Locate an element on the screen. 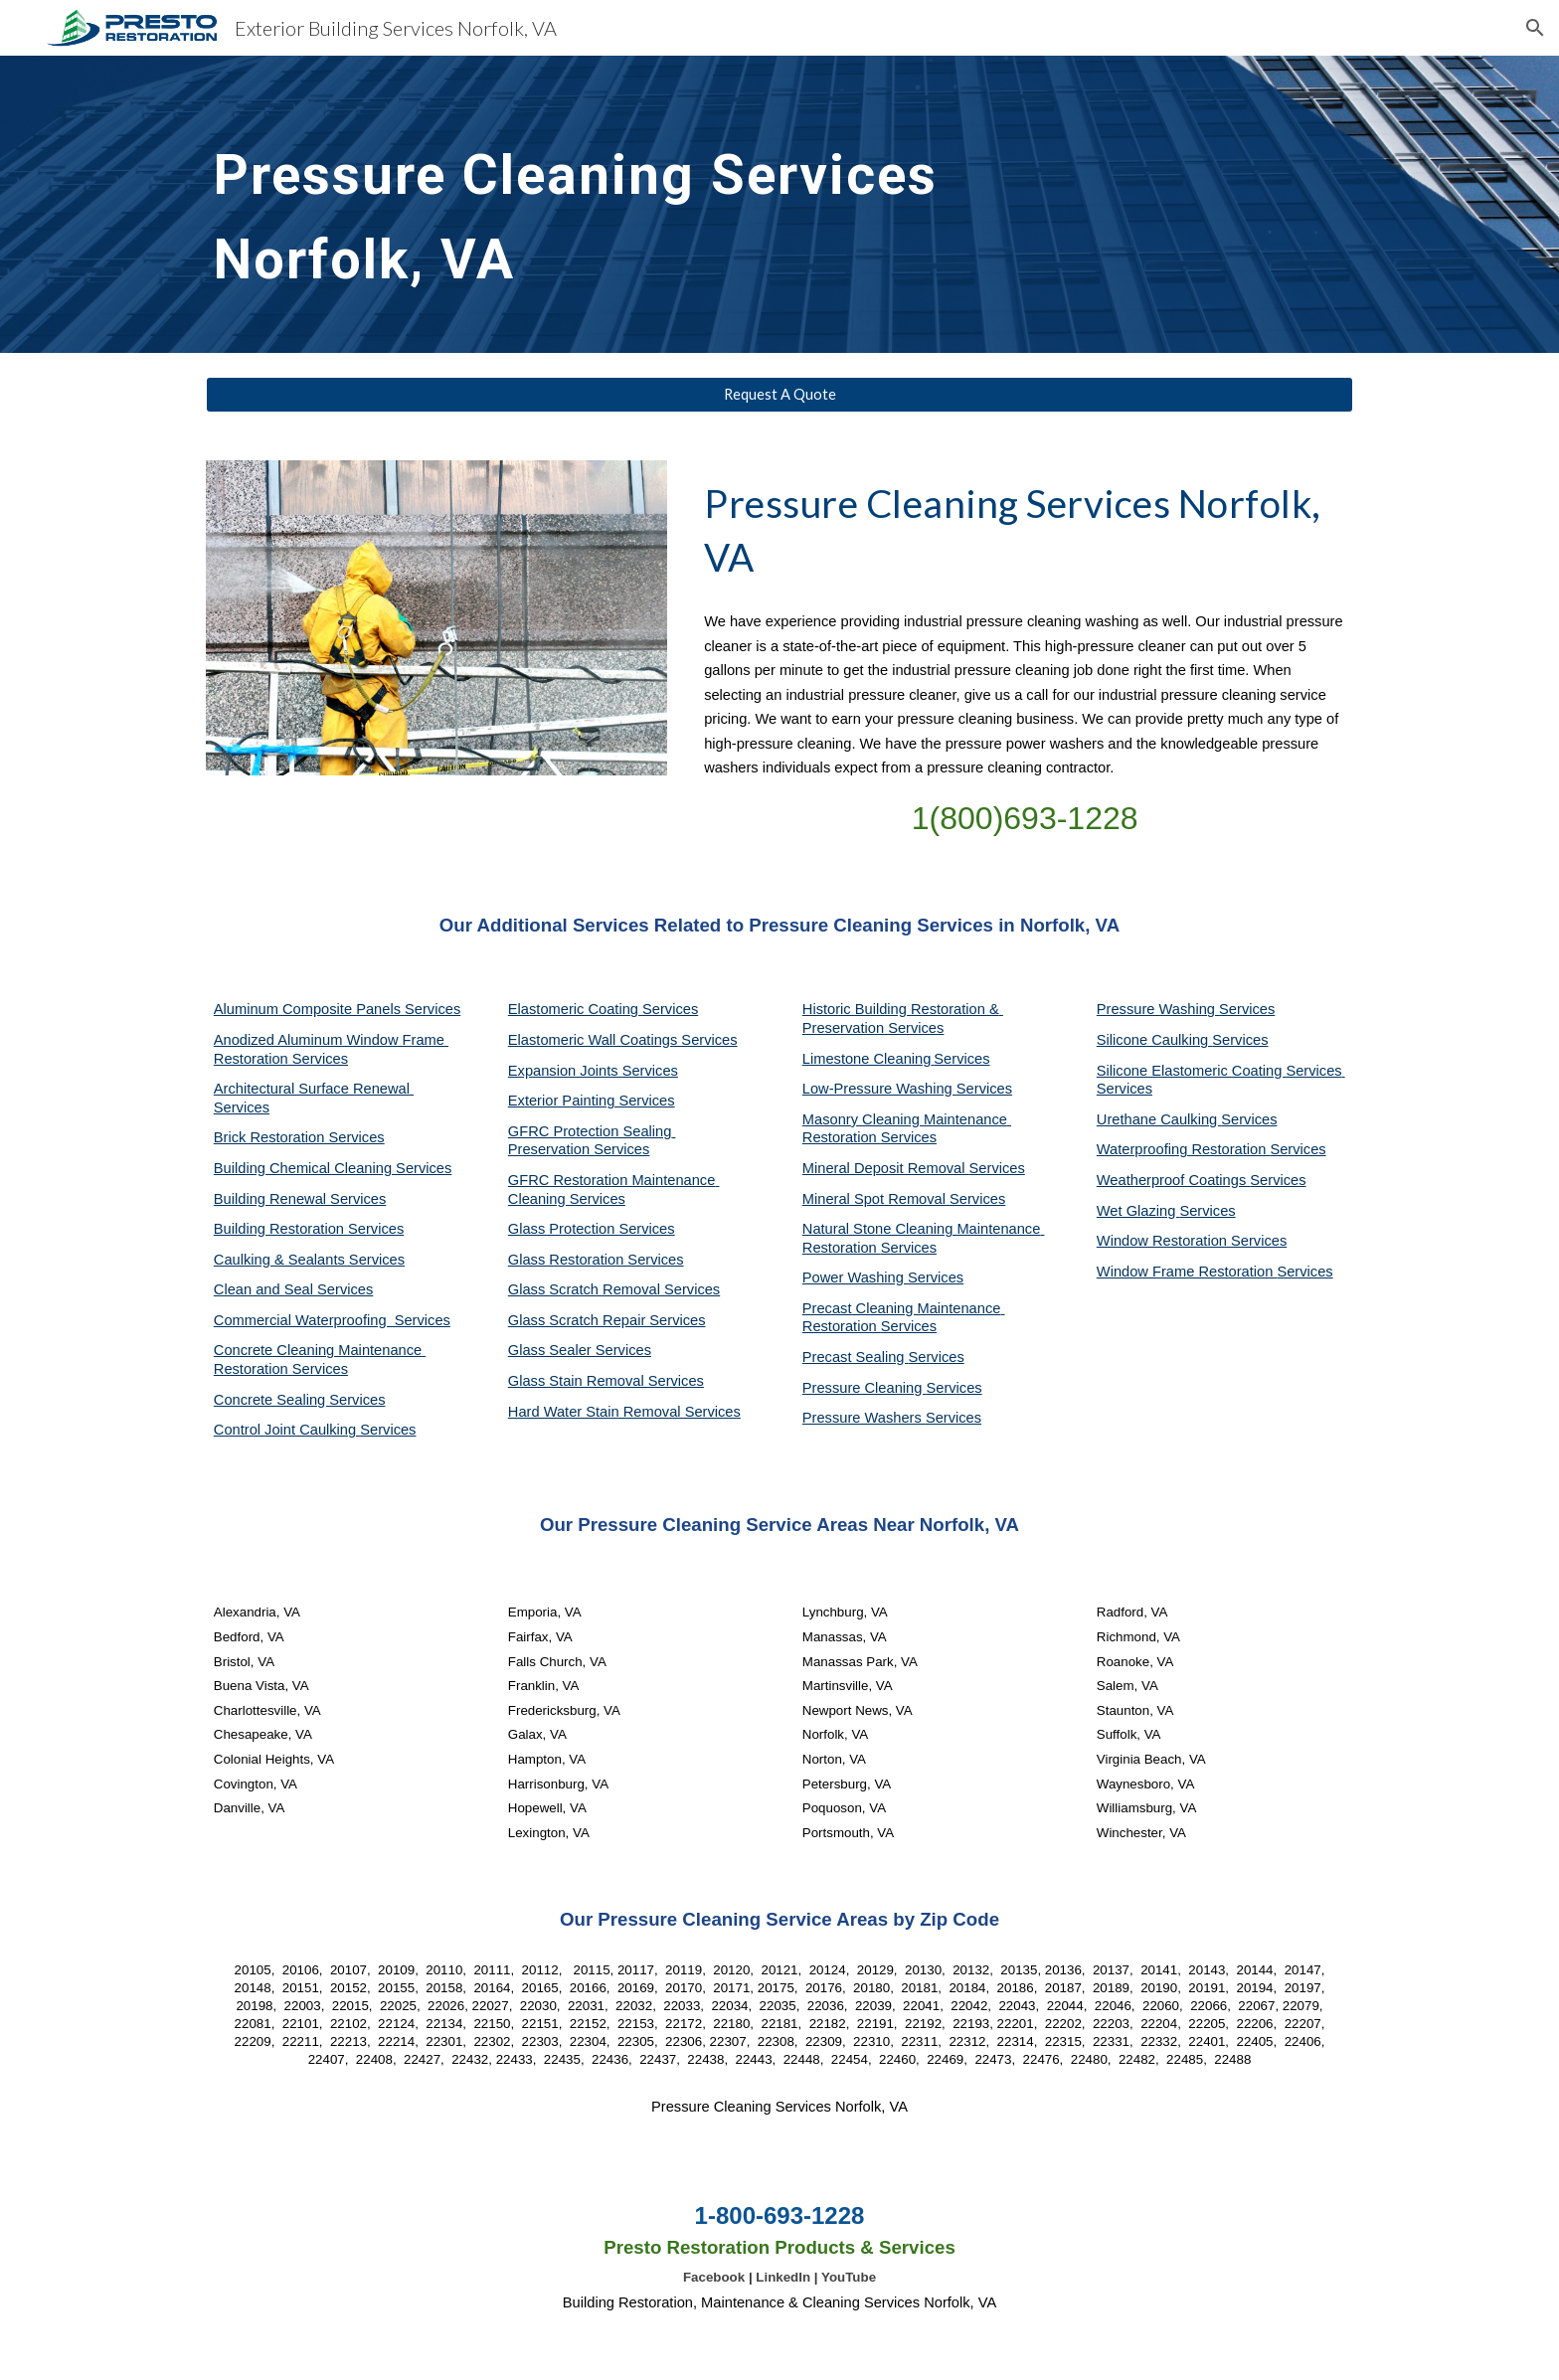  Window Frame Restoration is located at coordinates (1187, 1271).